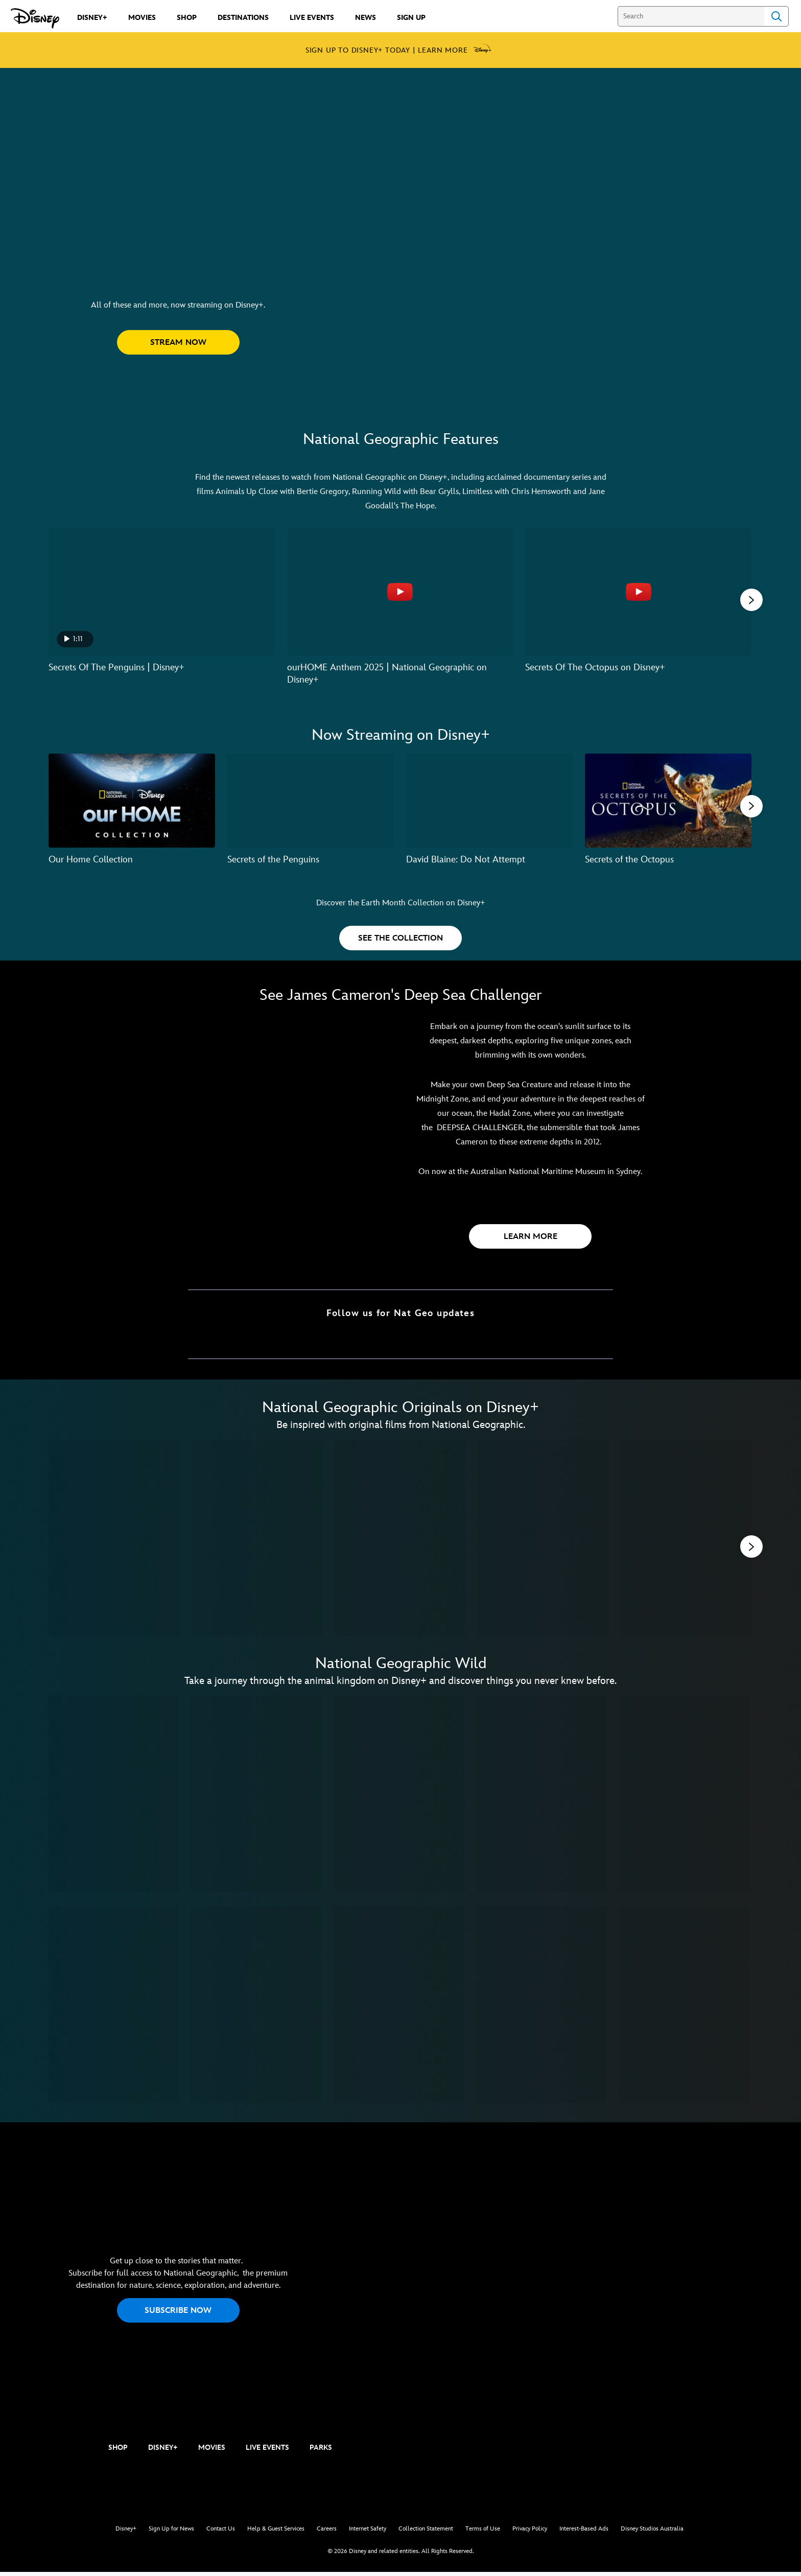 This screenshot has height=2576, width=801. Describe the element at coordinates (256, 2007) in the screenshot. I see `[Wild Congo 7 of 10]` at that location.